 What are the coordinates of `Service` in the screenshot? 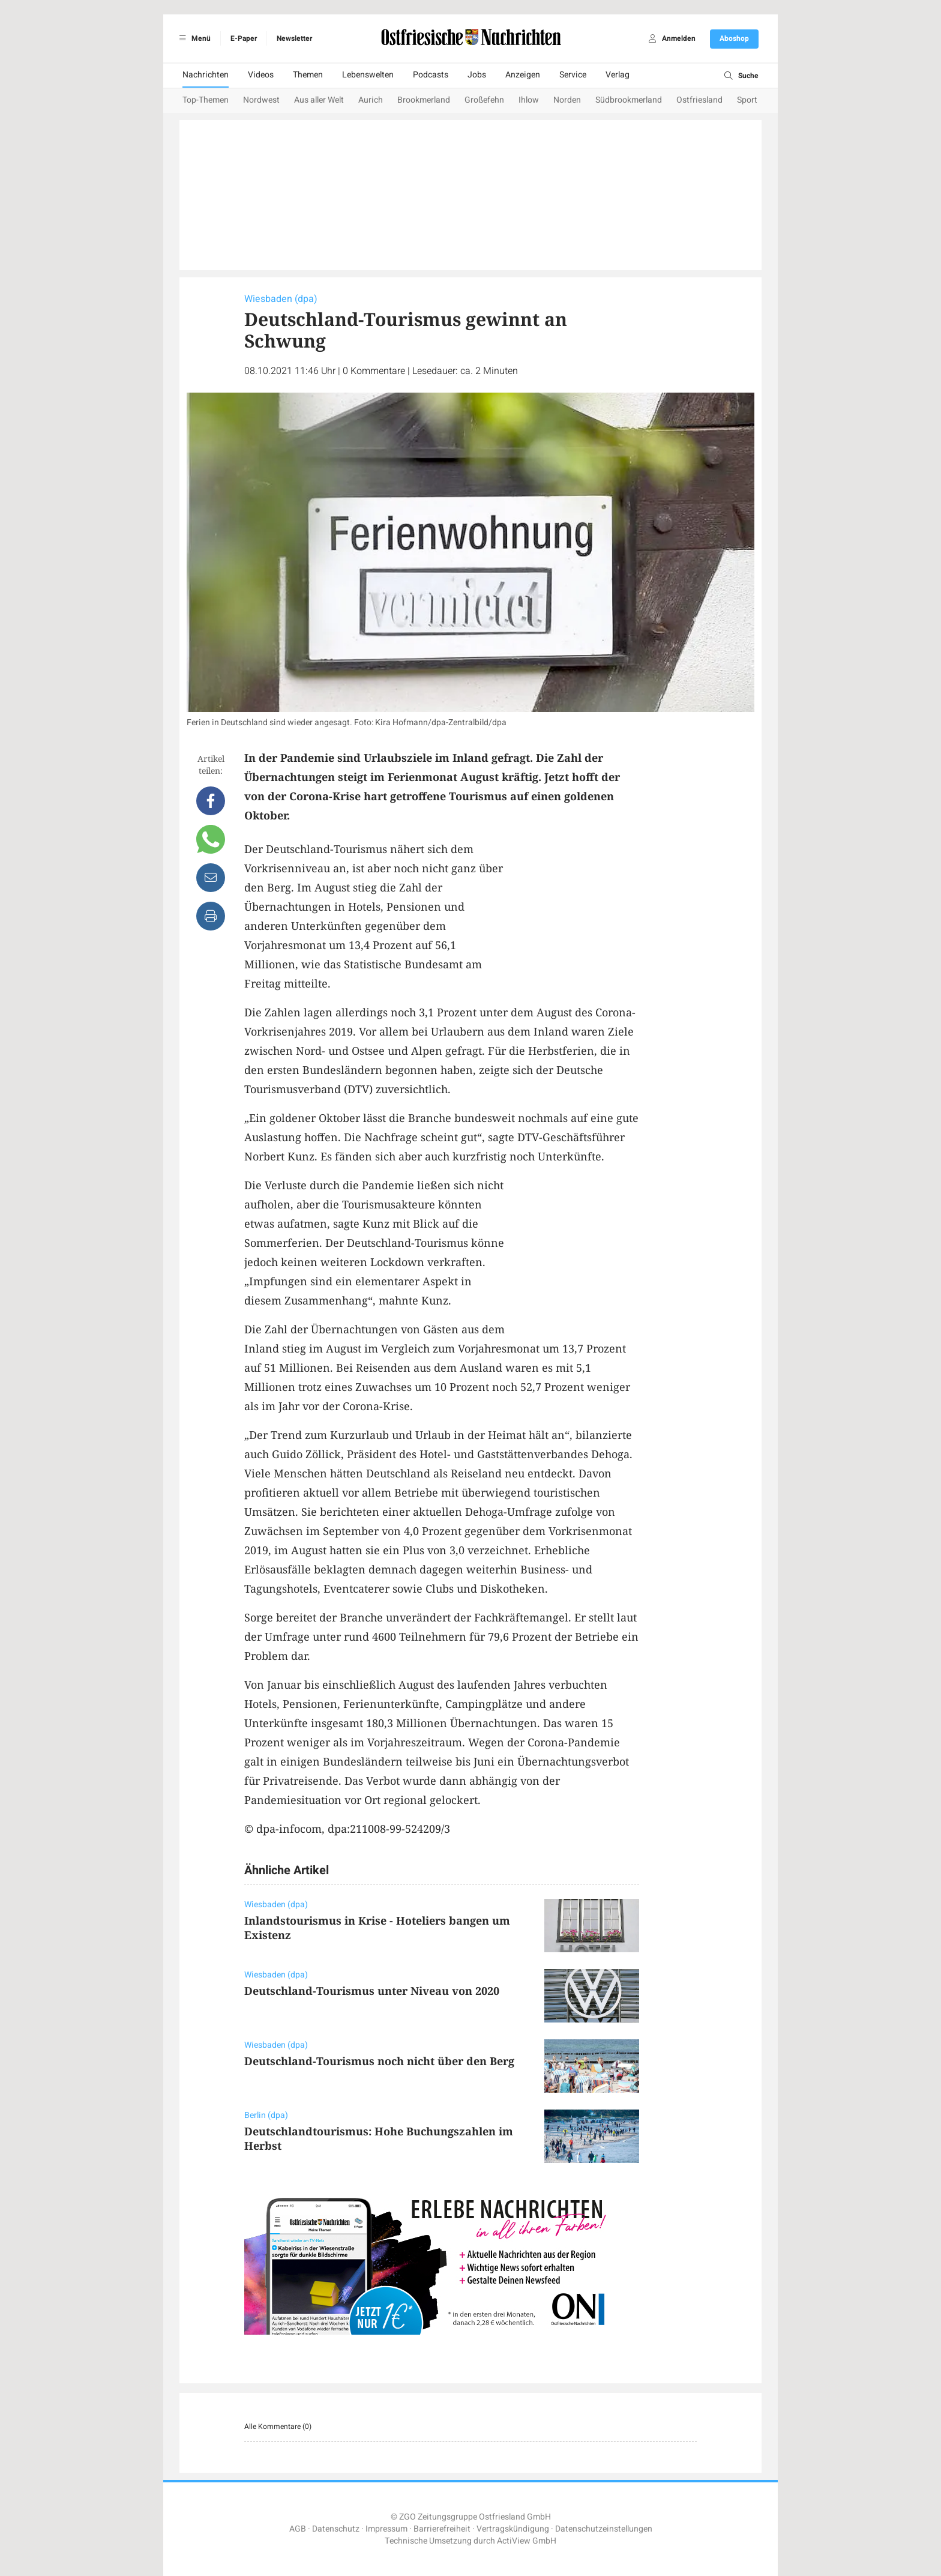 It's located at (572, 74).